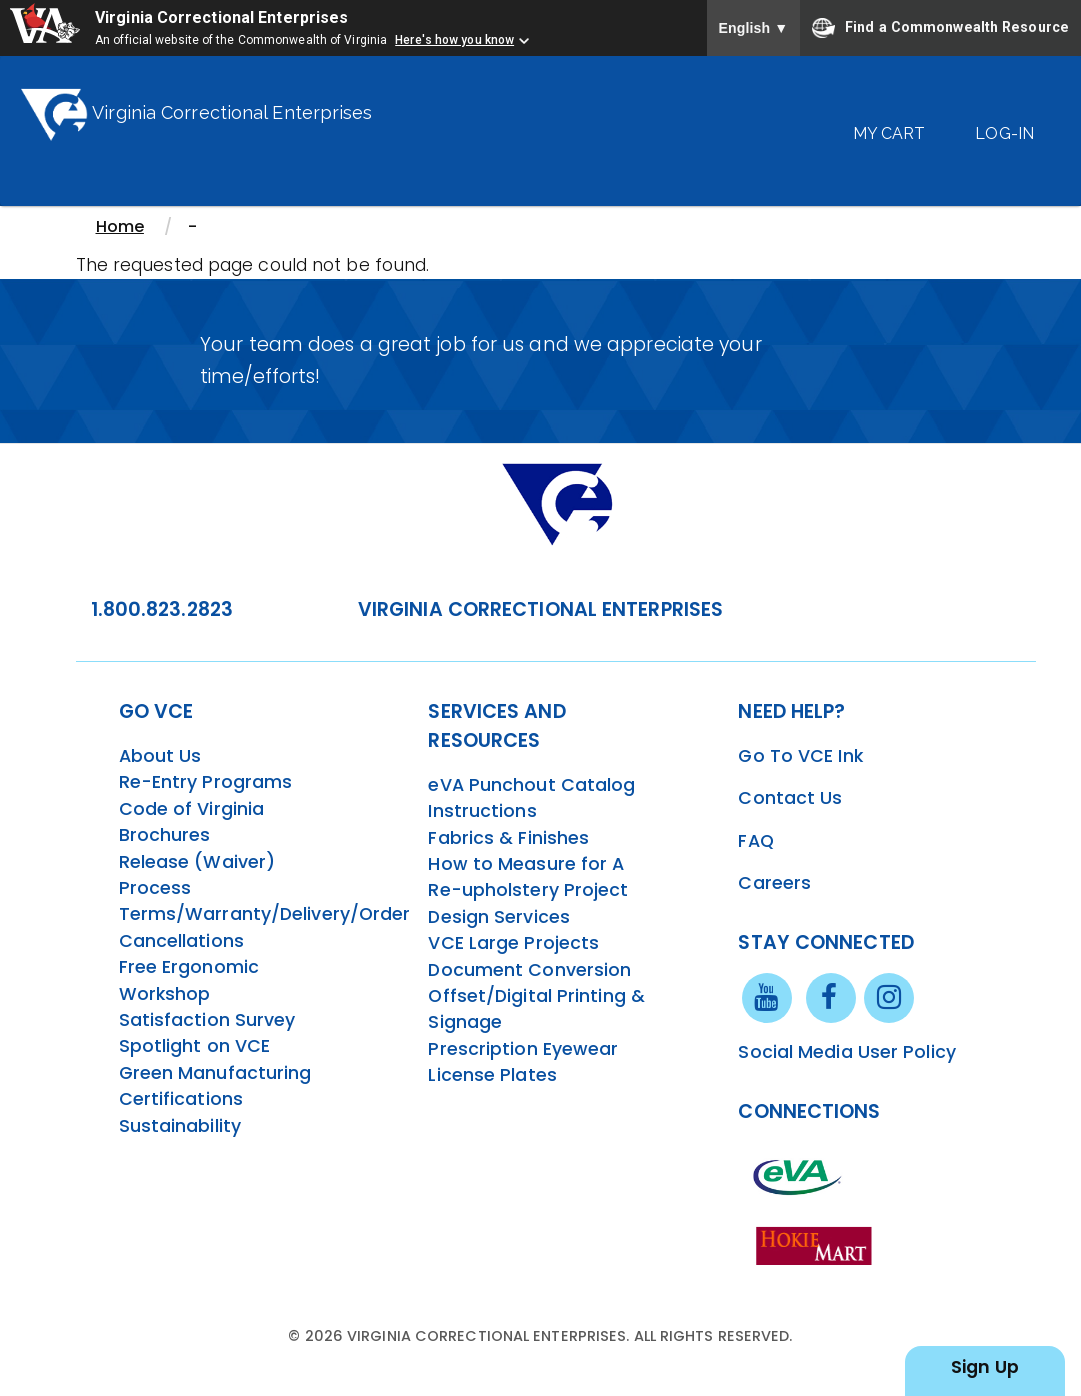 This screenshot has width=1081, height=1396. What do you see at coordinates (798, 1176) in the screenshot?
I see `[eva link]` at bounding box center [798, 1176].